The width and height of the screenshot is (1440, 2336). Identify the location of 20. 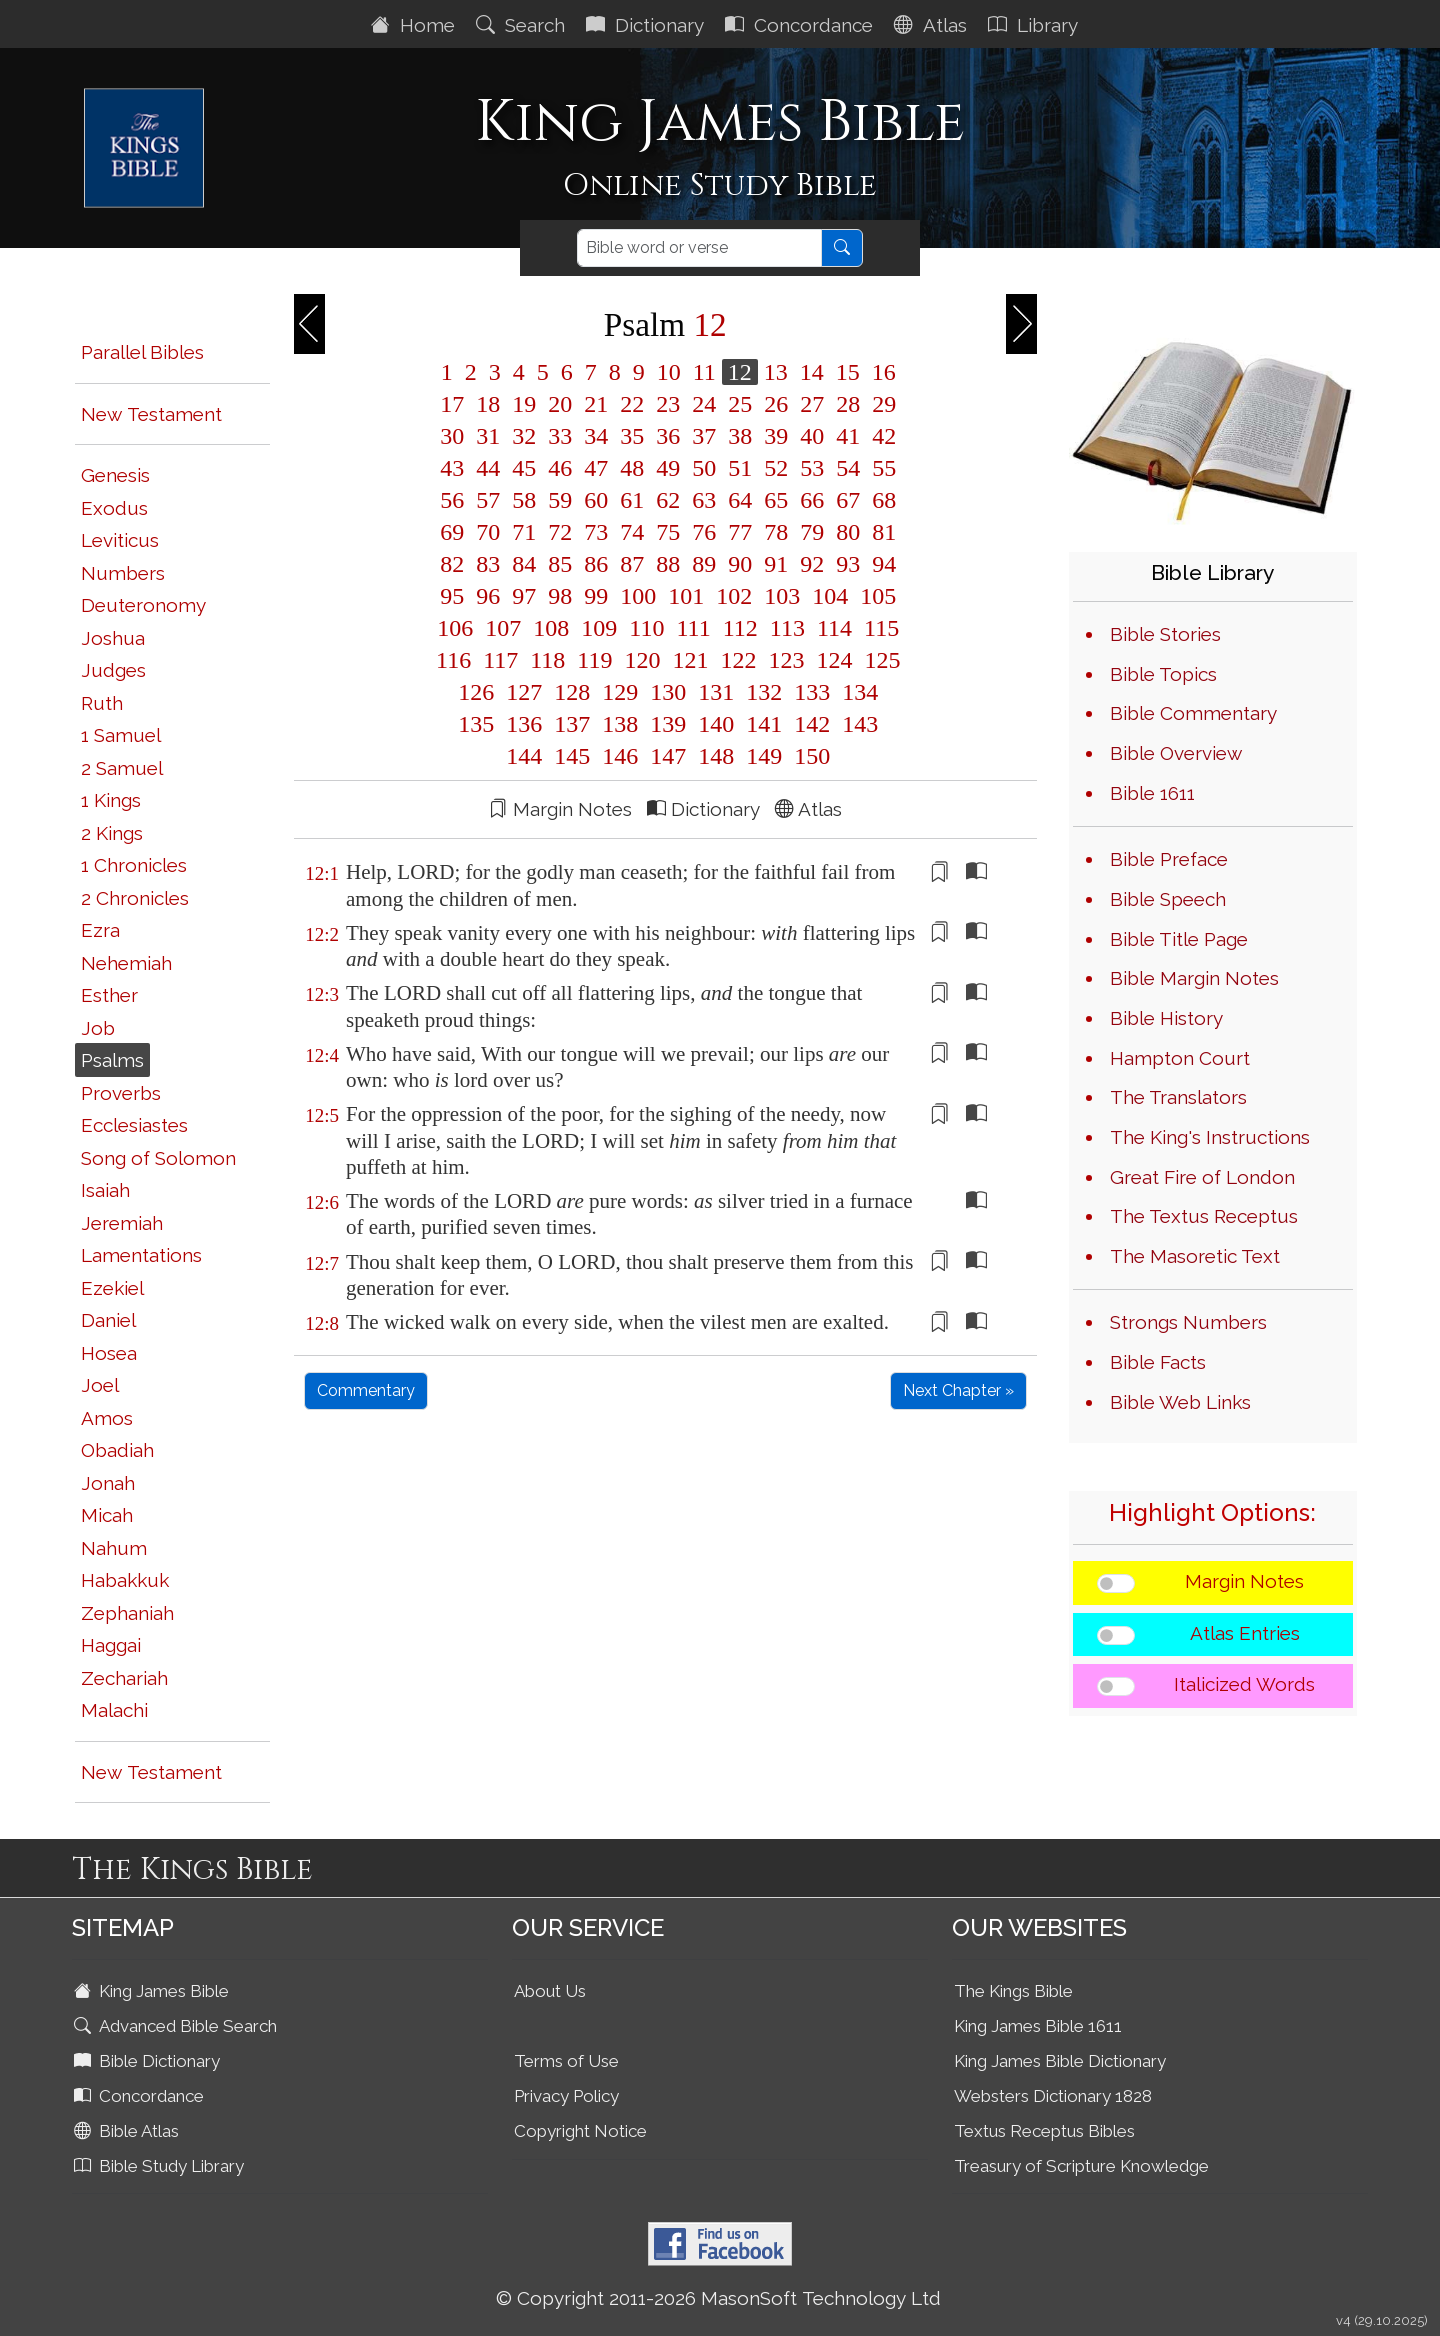
(560, 404).